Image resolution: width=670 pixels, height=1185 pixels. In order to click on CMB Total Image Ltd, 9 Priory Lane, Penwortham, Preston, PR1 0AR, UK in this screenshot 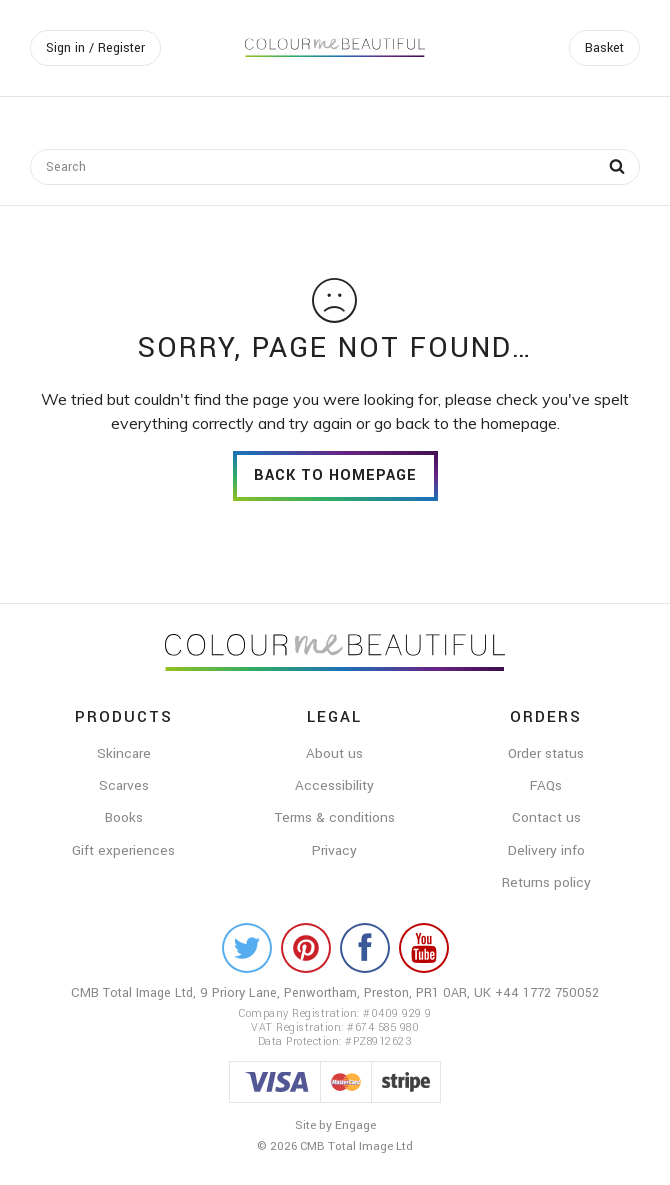, I will do `click(283, 993)`.